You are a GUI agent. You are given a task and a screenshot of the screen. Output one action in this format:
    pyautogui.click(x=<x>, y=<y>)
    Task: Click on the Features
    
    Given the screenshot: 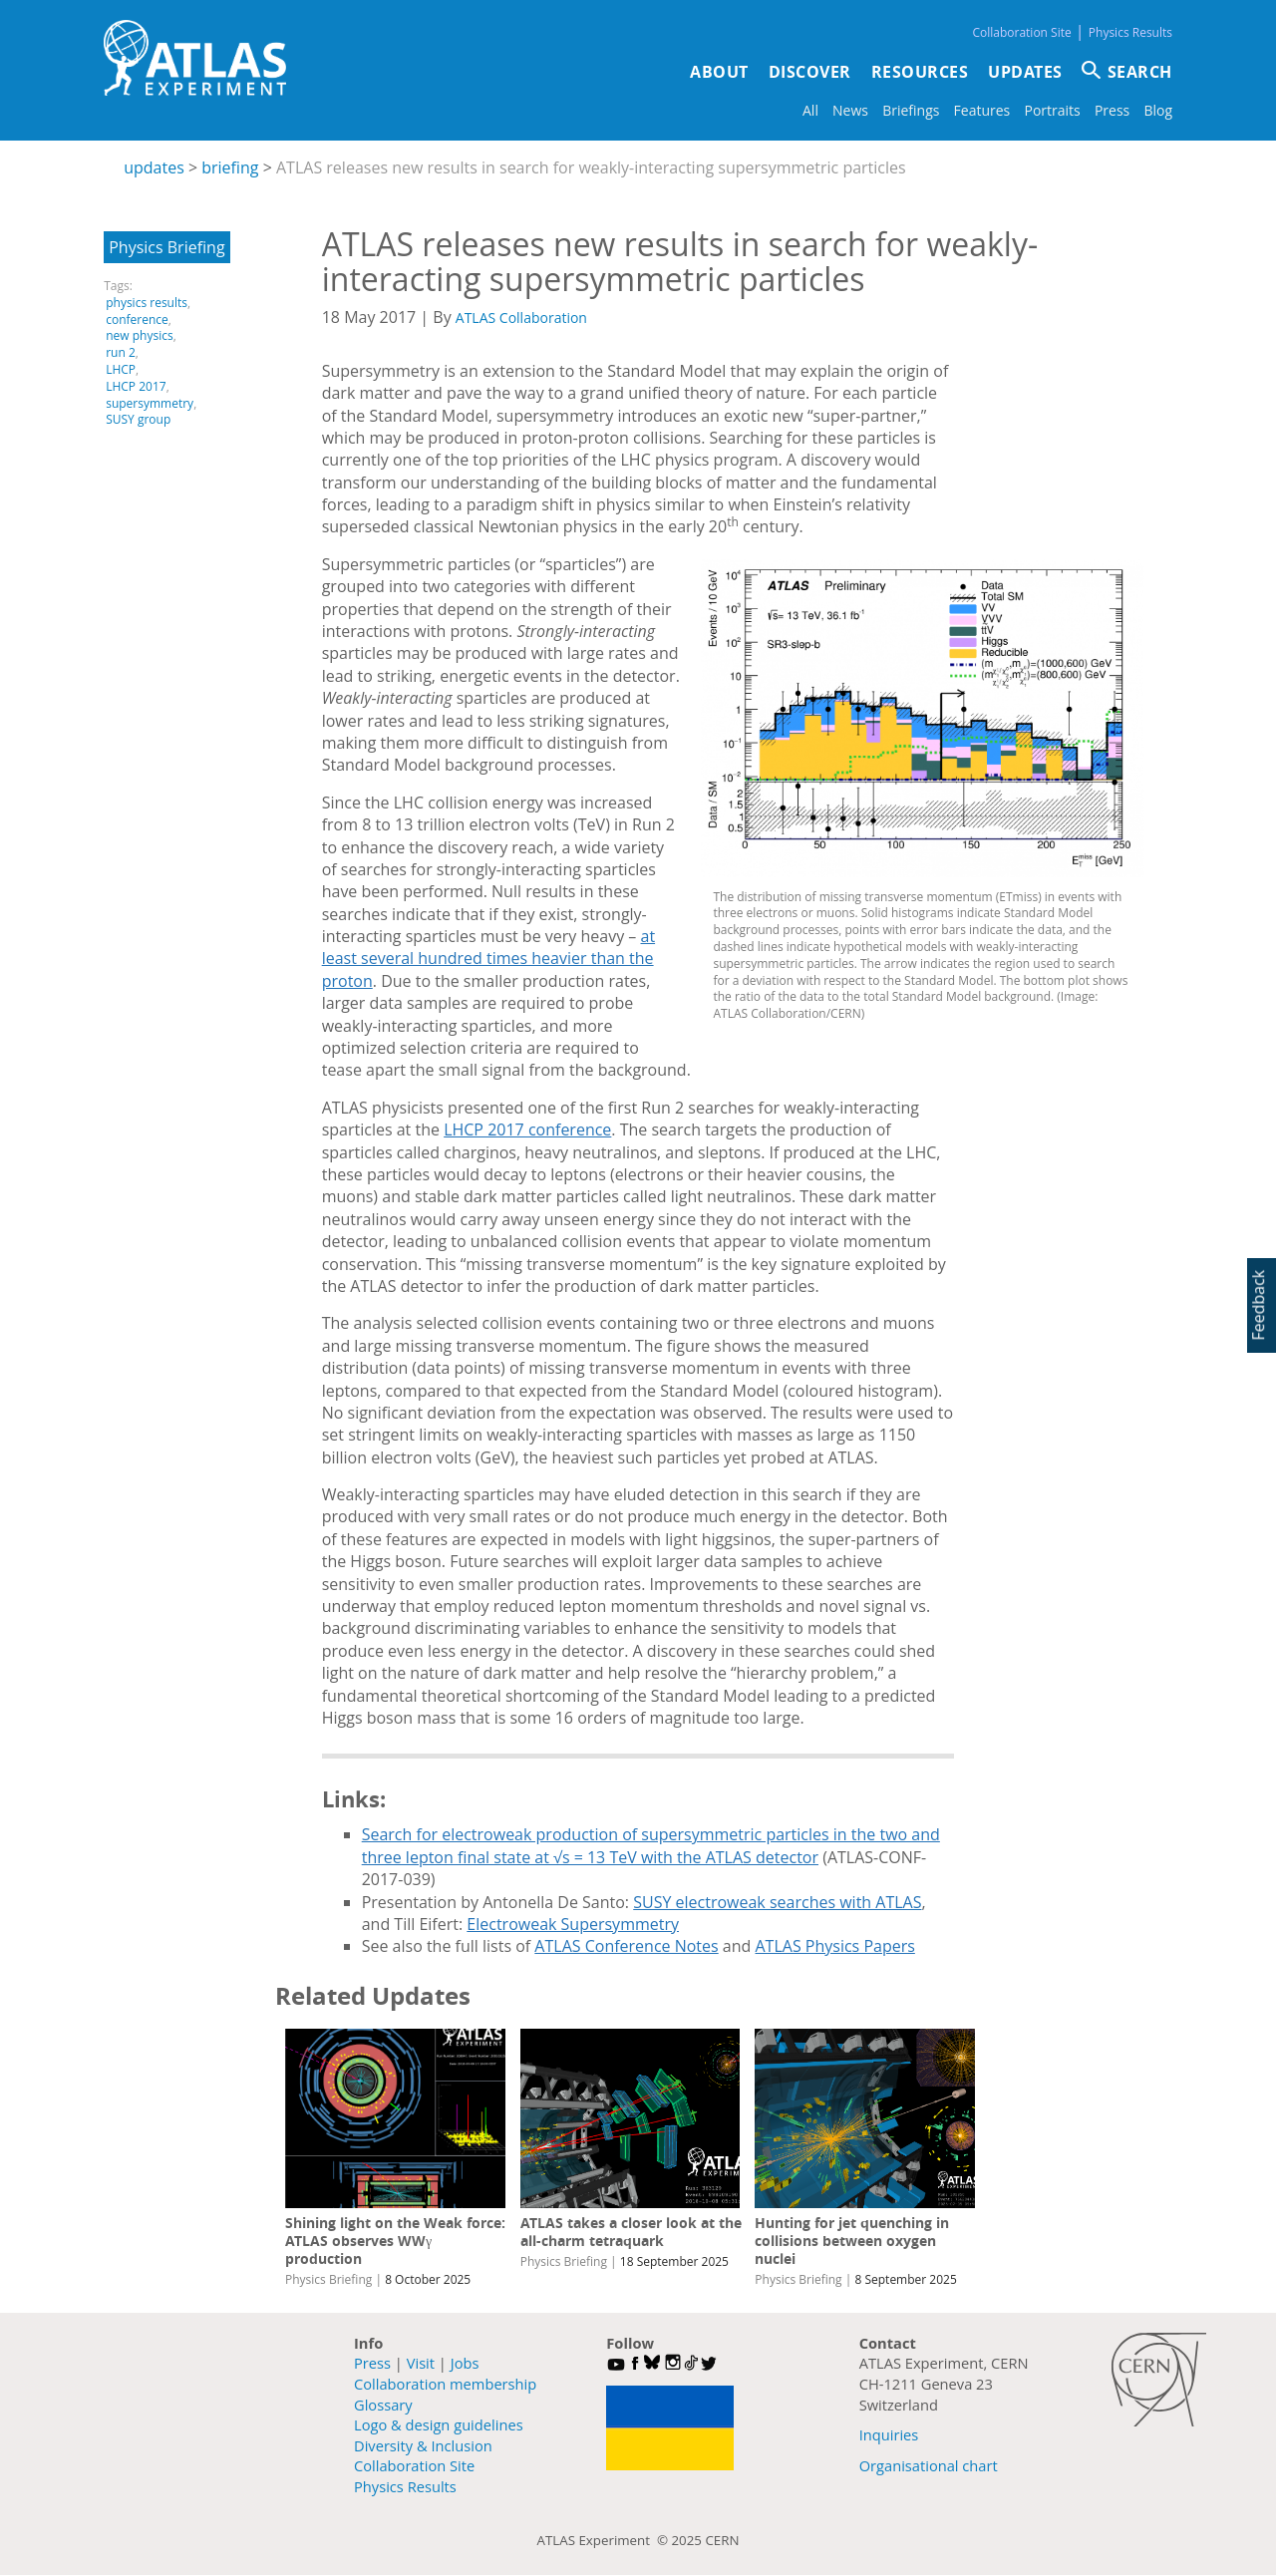 What is the action you would take?
    pyautogui.click(x=982, y=110)
    